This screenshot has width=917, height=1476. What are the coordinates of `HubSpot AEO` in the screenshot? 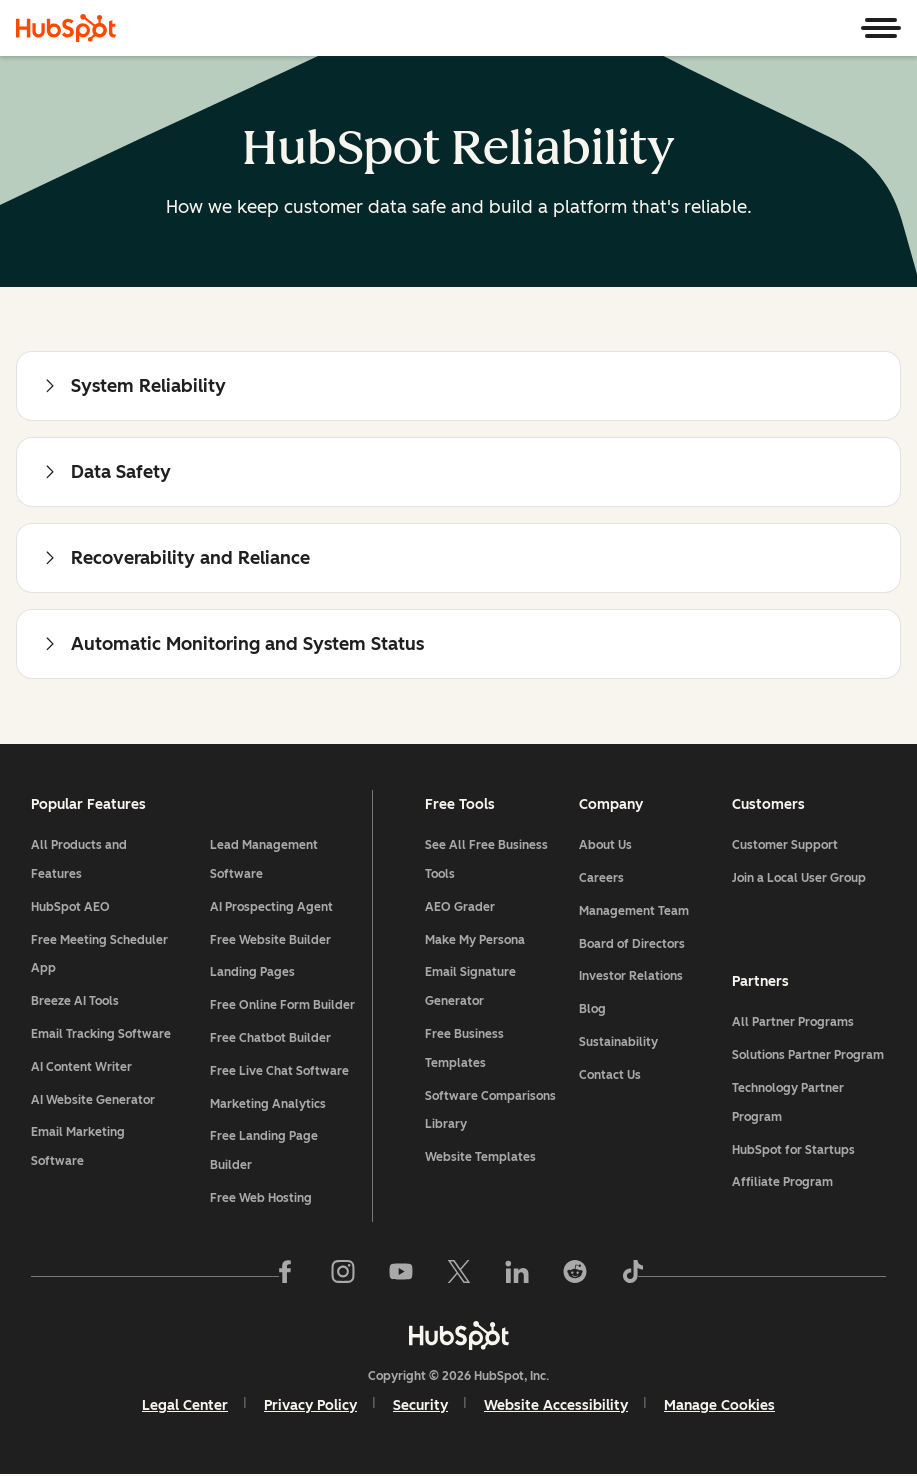 It's located at (71, 908).